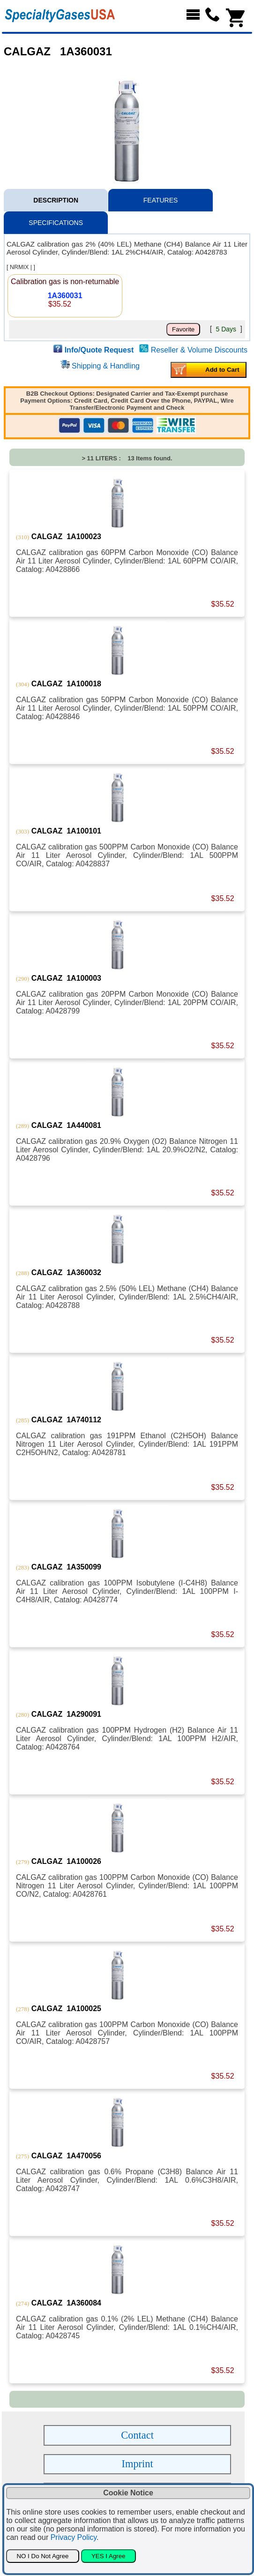  Describe the element at coordinates (55, 200) in the screenshot. I see `DESCRIPTION` at that location.